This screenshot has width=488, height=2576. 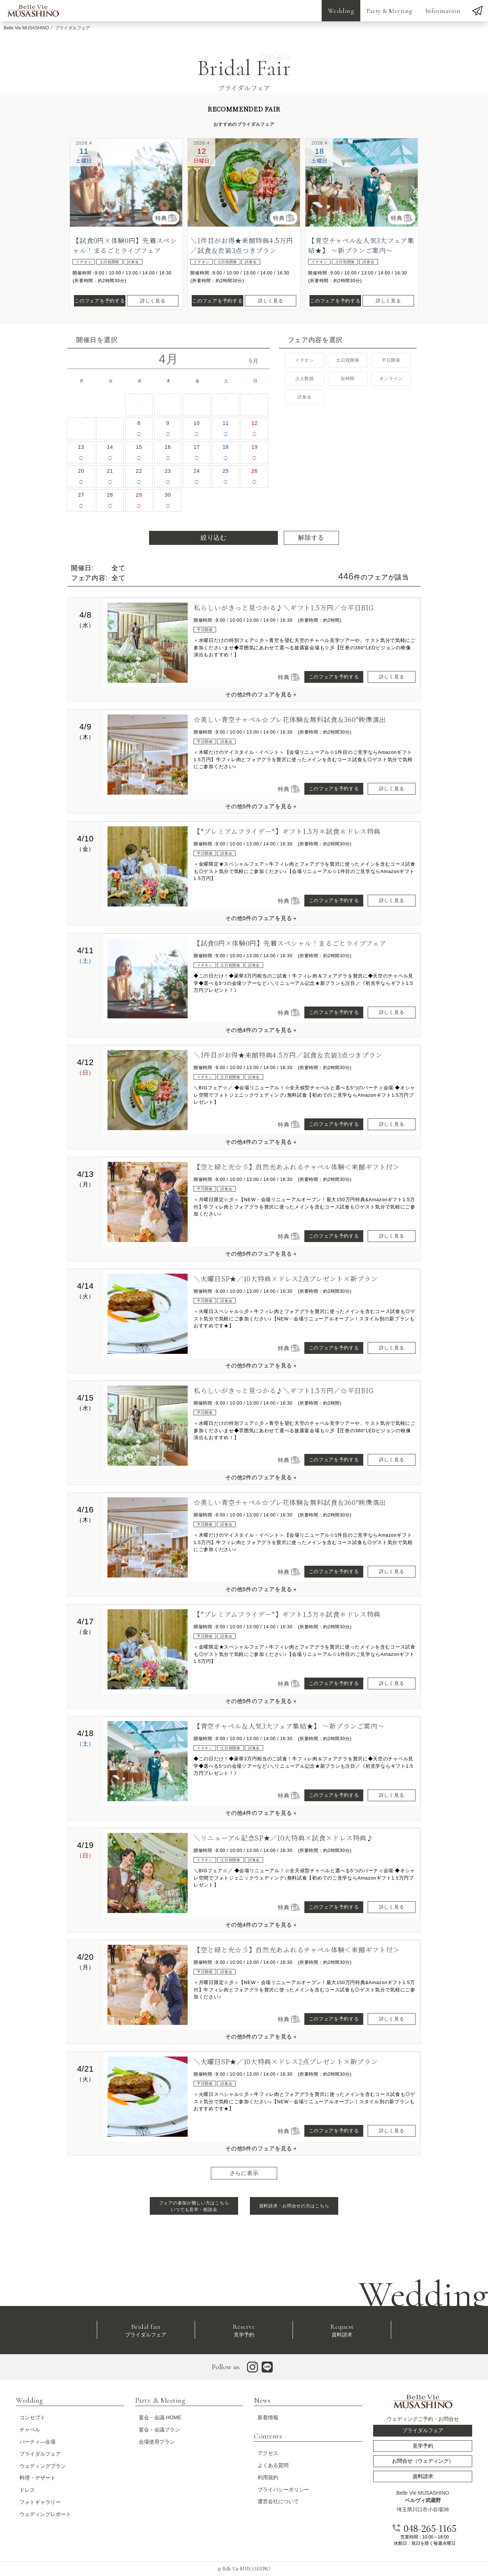 What do you see at coordinates (244, 2330) in the screenshot?
I see `見学予約` at bounding box center [244, 2330].